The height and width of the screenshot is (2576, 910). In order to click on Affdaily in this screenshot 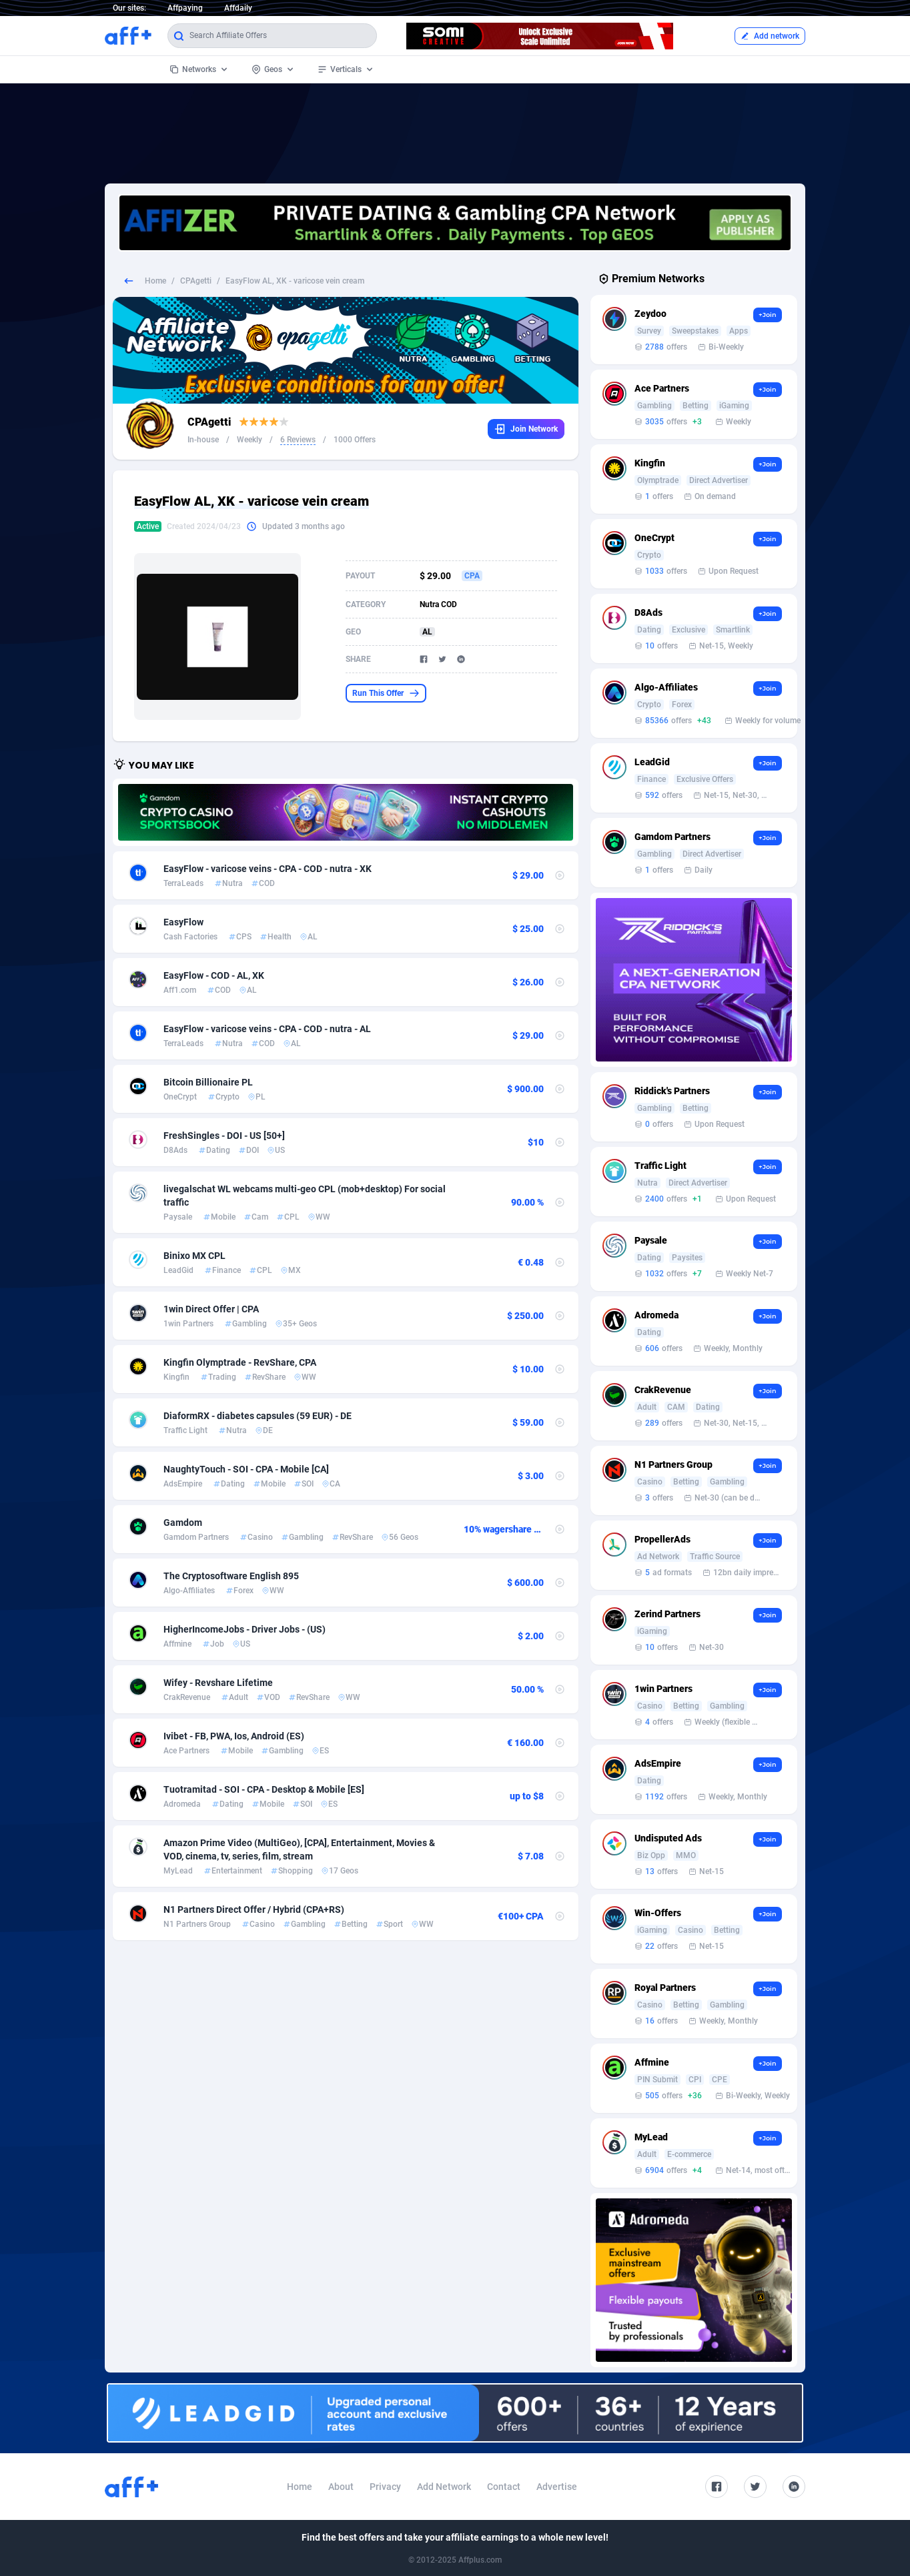, I will do `click(238, 8)`.